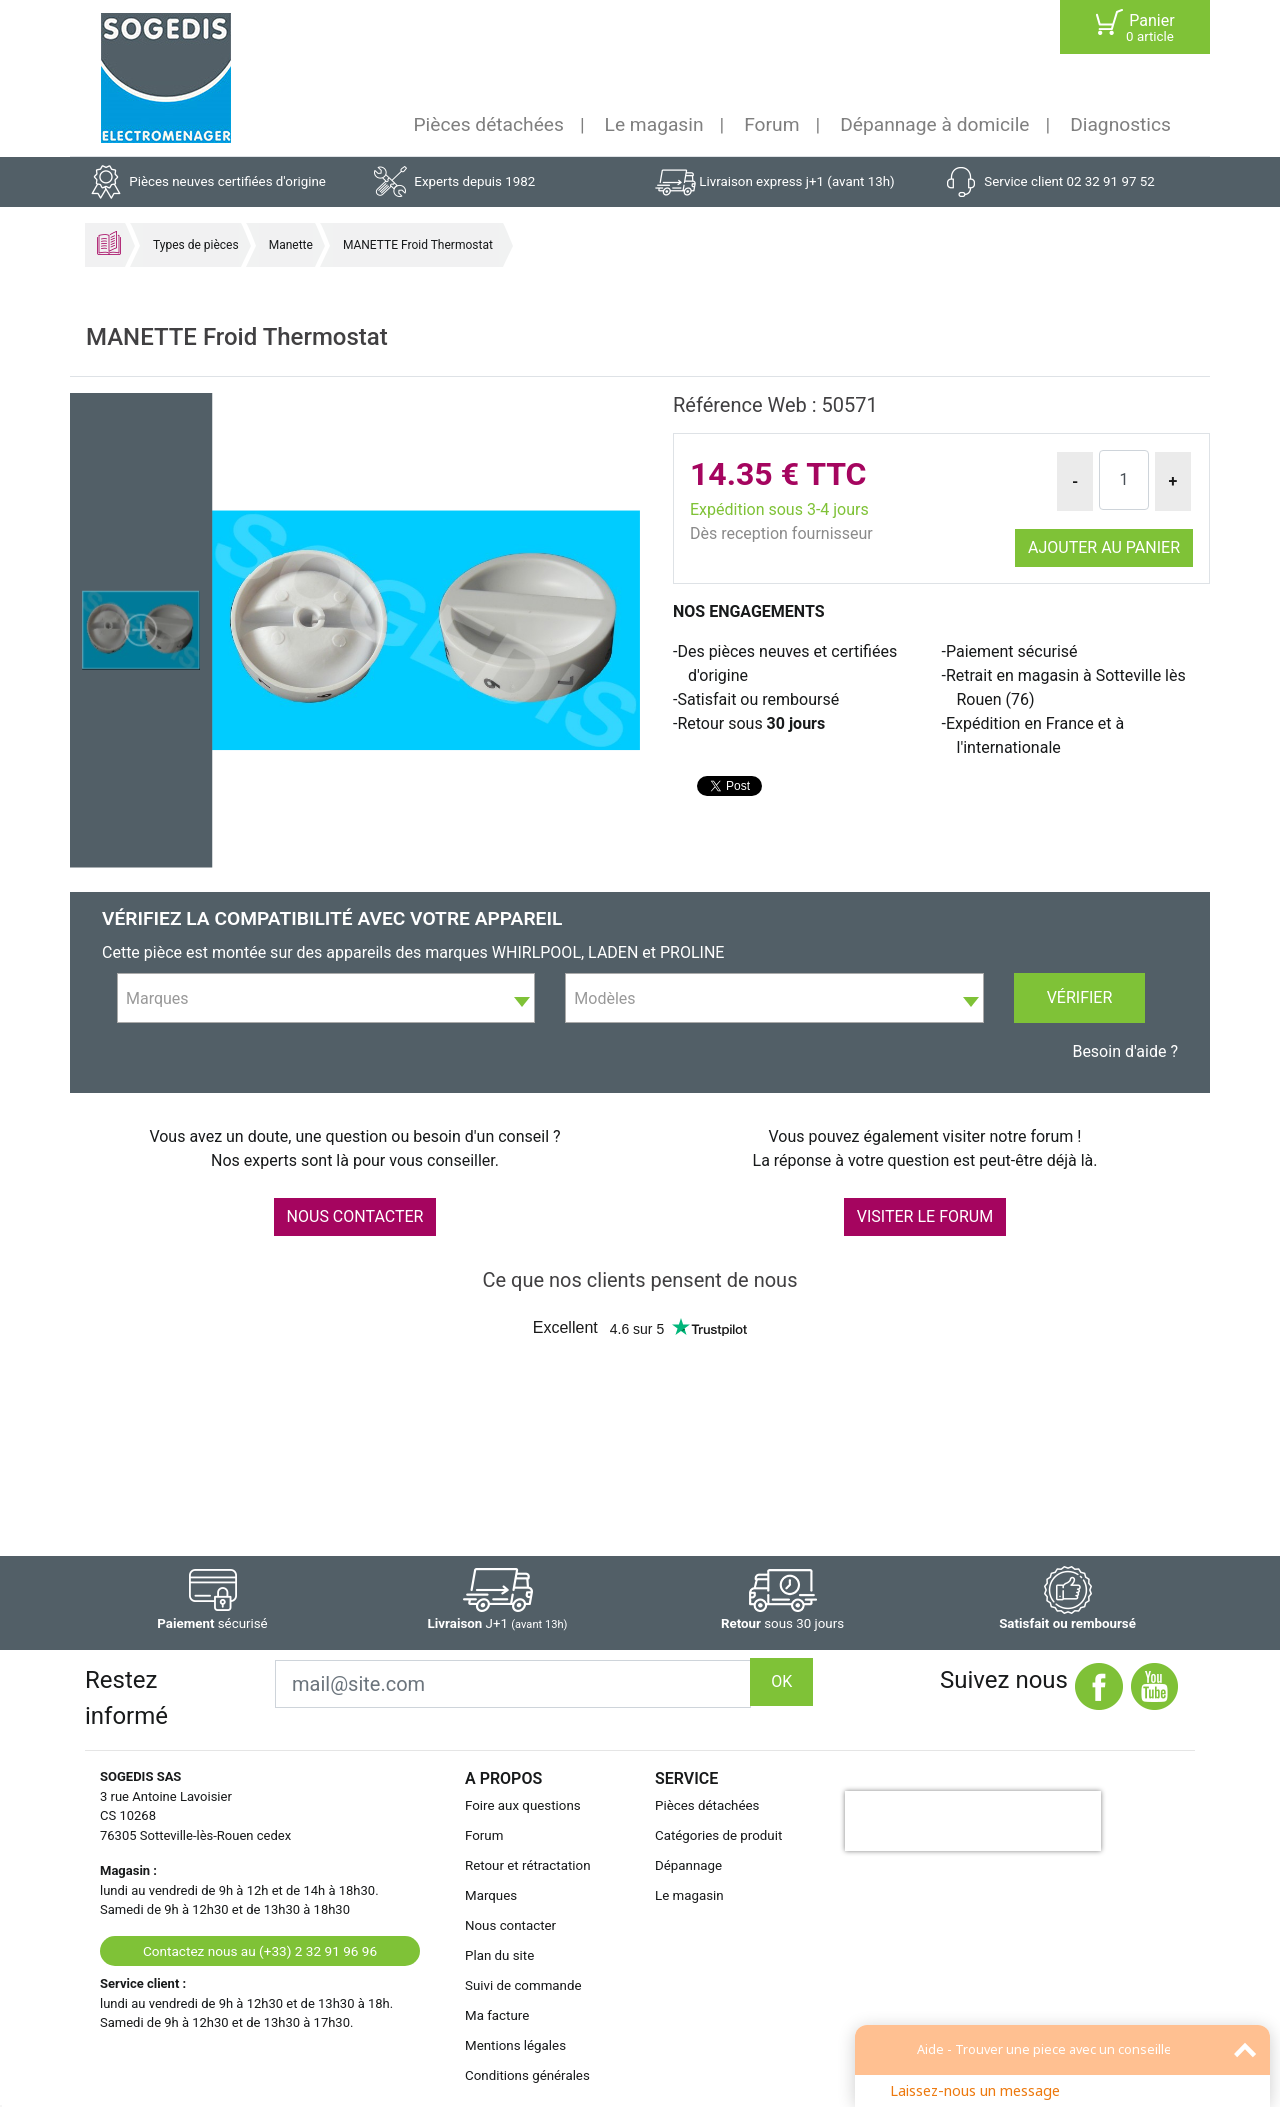  What do you see at coordinates (528, 1865) in the screenshot?
I see `Retour et rétractation` at bounding box center [528, 1865].